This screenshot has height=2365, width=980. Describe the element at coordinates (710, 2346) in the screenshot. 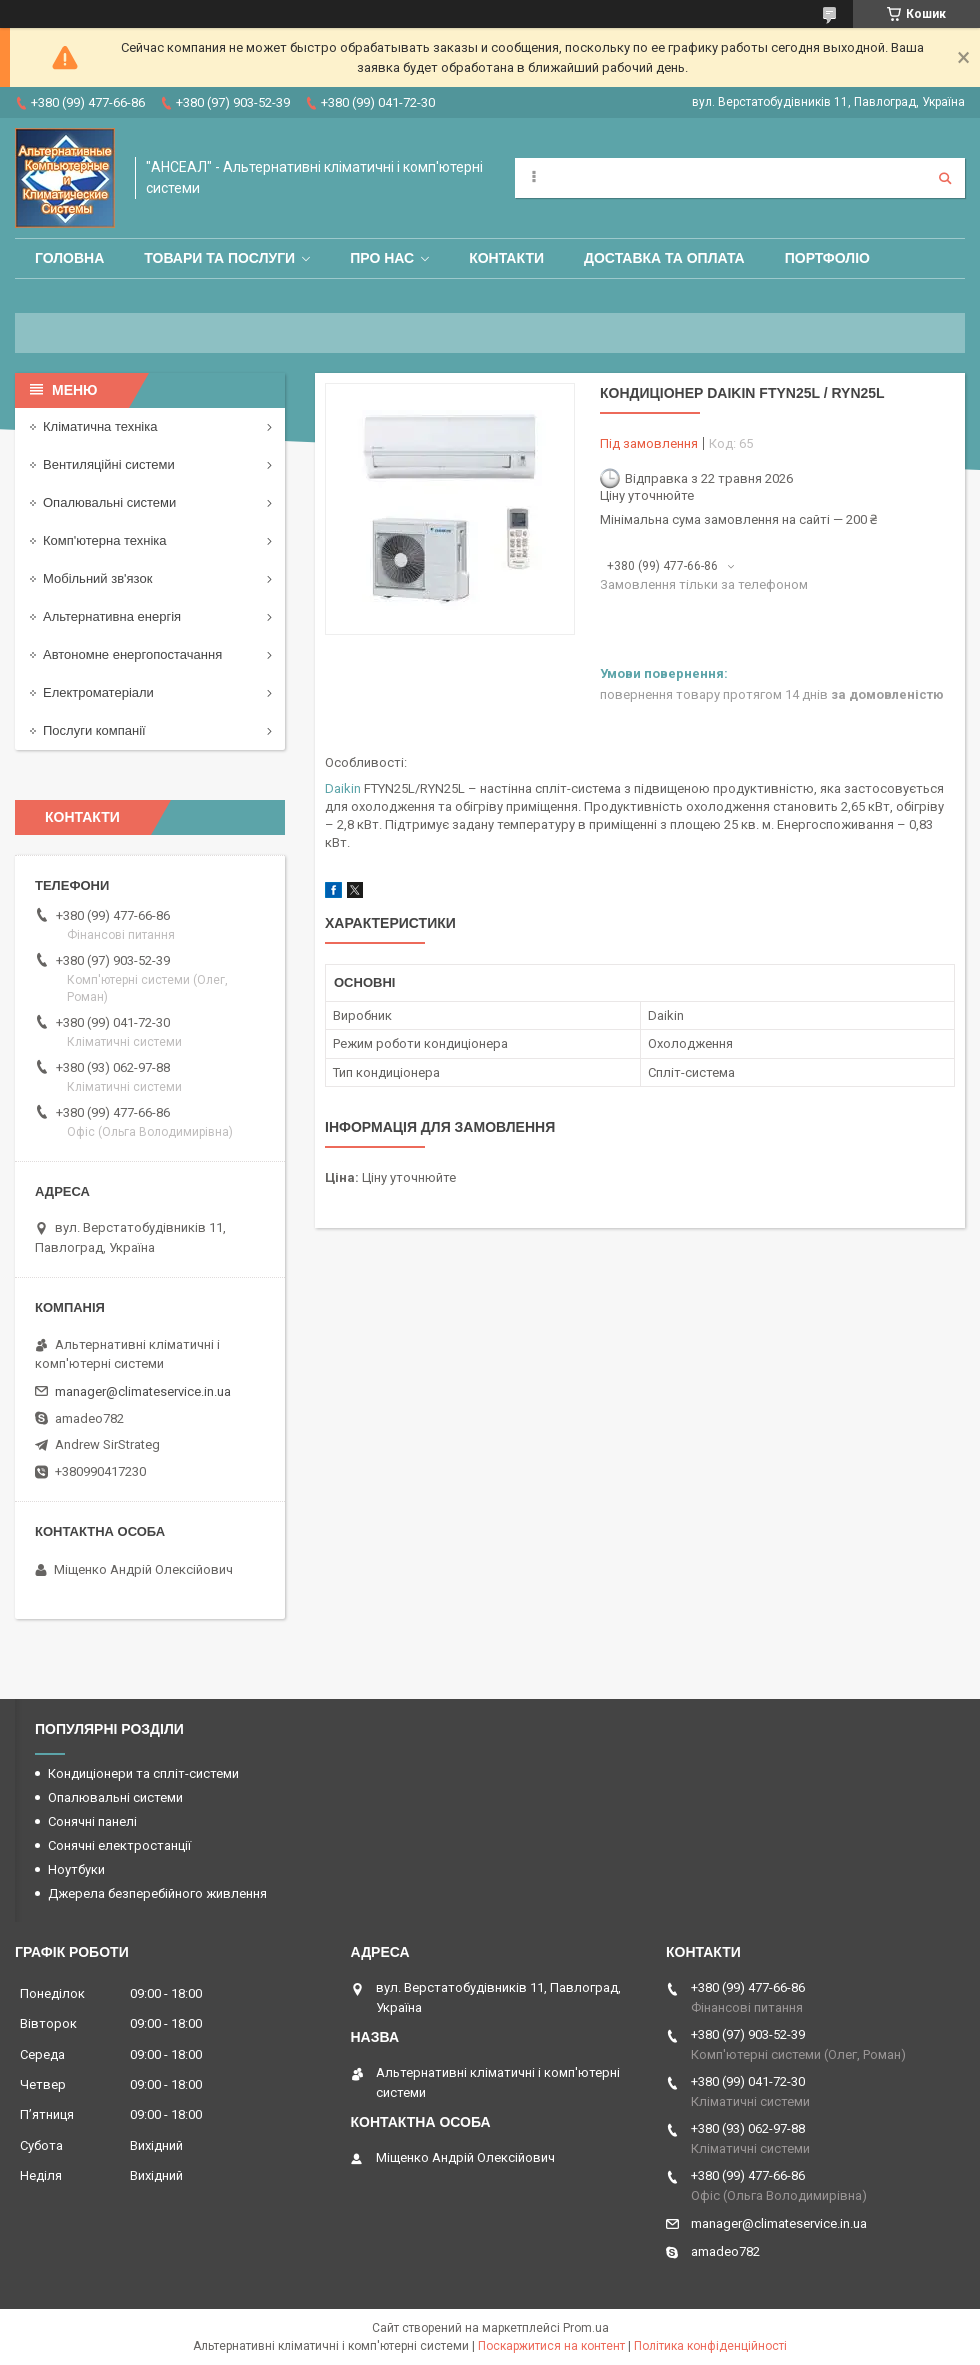

I see `Політика конфіденційності` at that location.